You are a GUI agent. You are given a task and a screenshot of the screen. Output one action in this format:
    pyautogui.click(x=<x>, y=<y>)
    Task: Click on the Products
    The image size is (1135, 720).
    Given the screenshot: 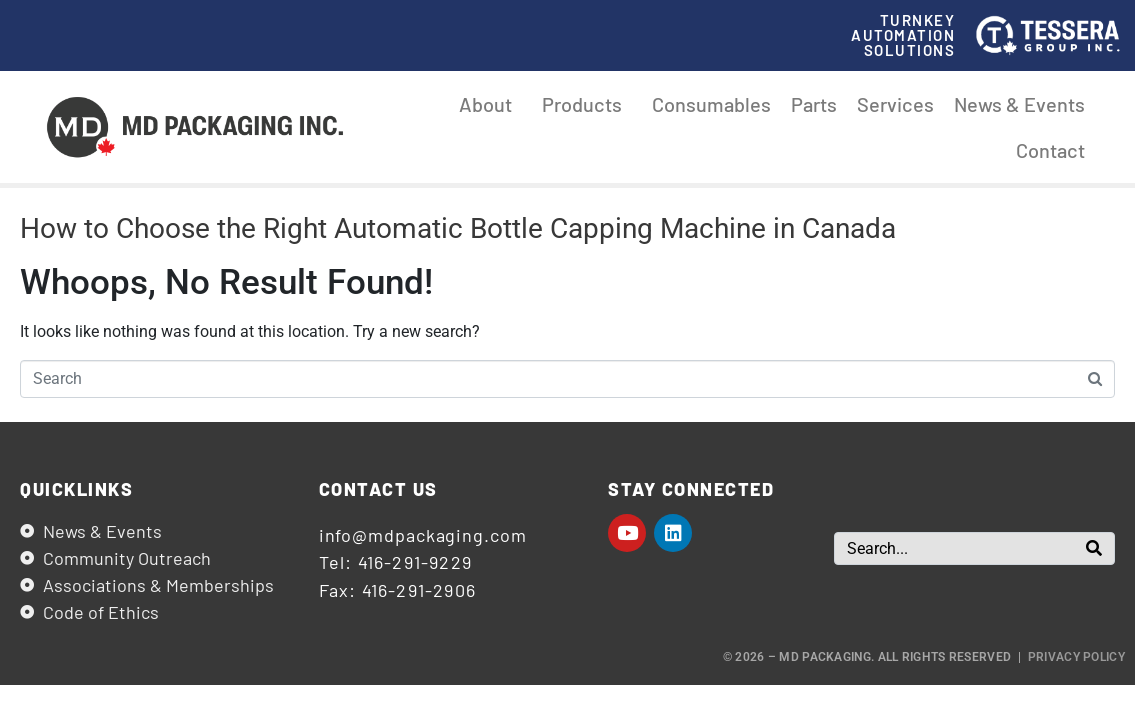 What is the action you would take?
    pyautogui.click(x=587, y=104)
    